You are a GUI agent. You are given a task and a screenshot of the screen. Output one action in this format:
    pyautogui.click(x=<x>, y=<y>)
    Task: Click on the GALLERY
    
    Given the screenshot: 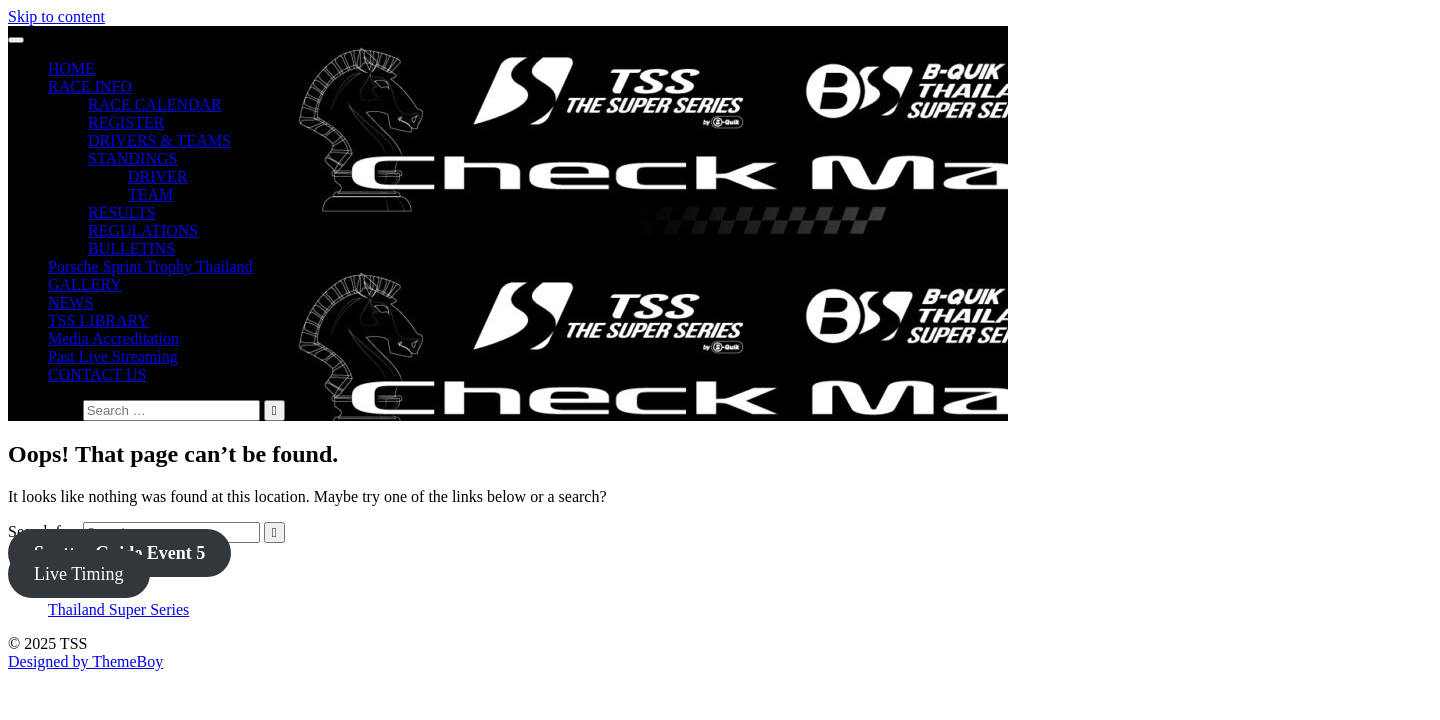 What is the action you would take?
    pyautogui.click(x=85, y=284)
    